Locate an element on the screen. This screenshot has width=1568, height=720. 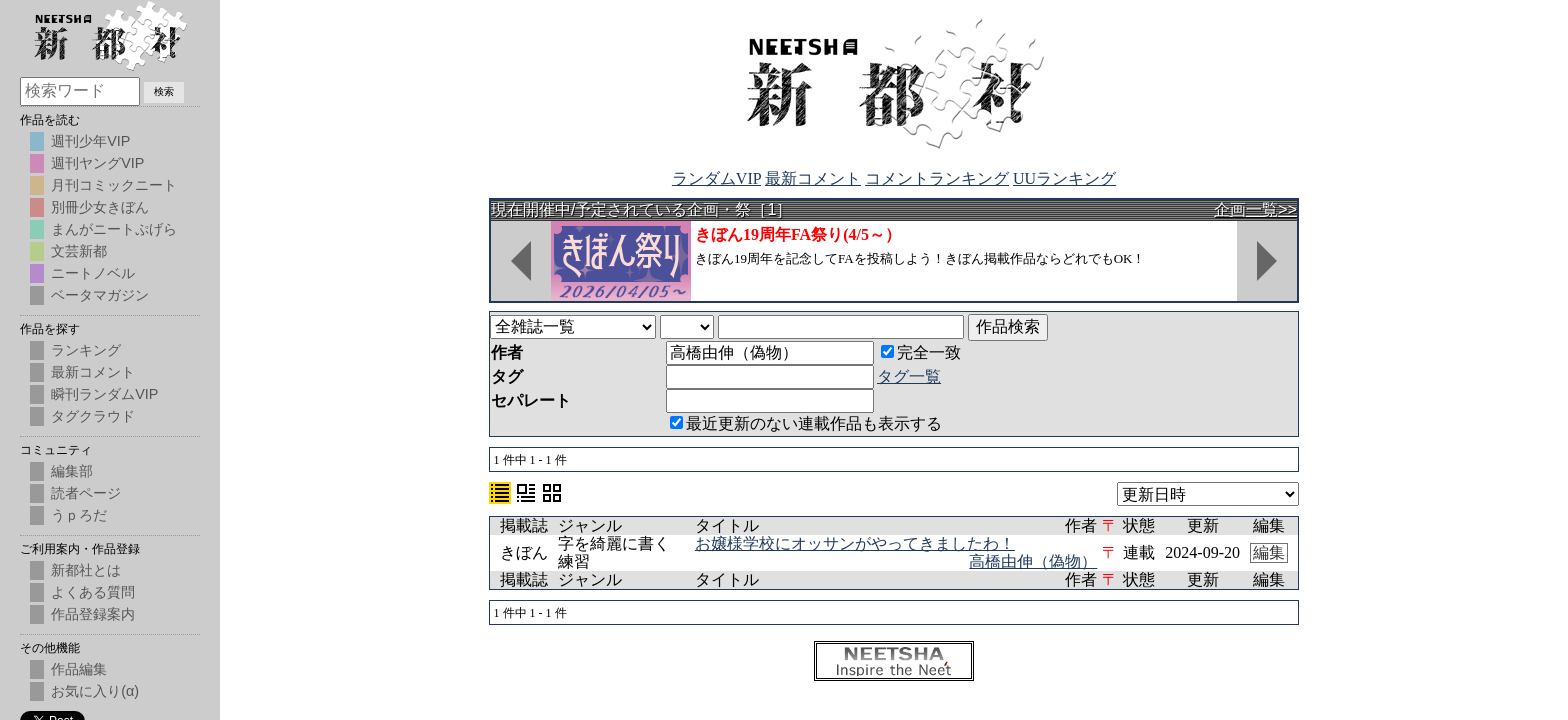
別冊少女きぼん is located at coordinates (100, 207).